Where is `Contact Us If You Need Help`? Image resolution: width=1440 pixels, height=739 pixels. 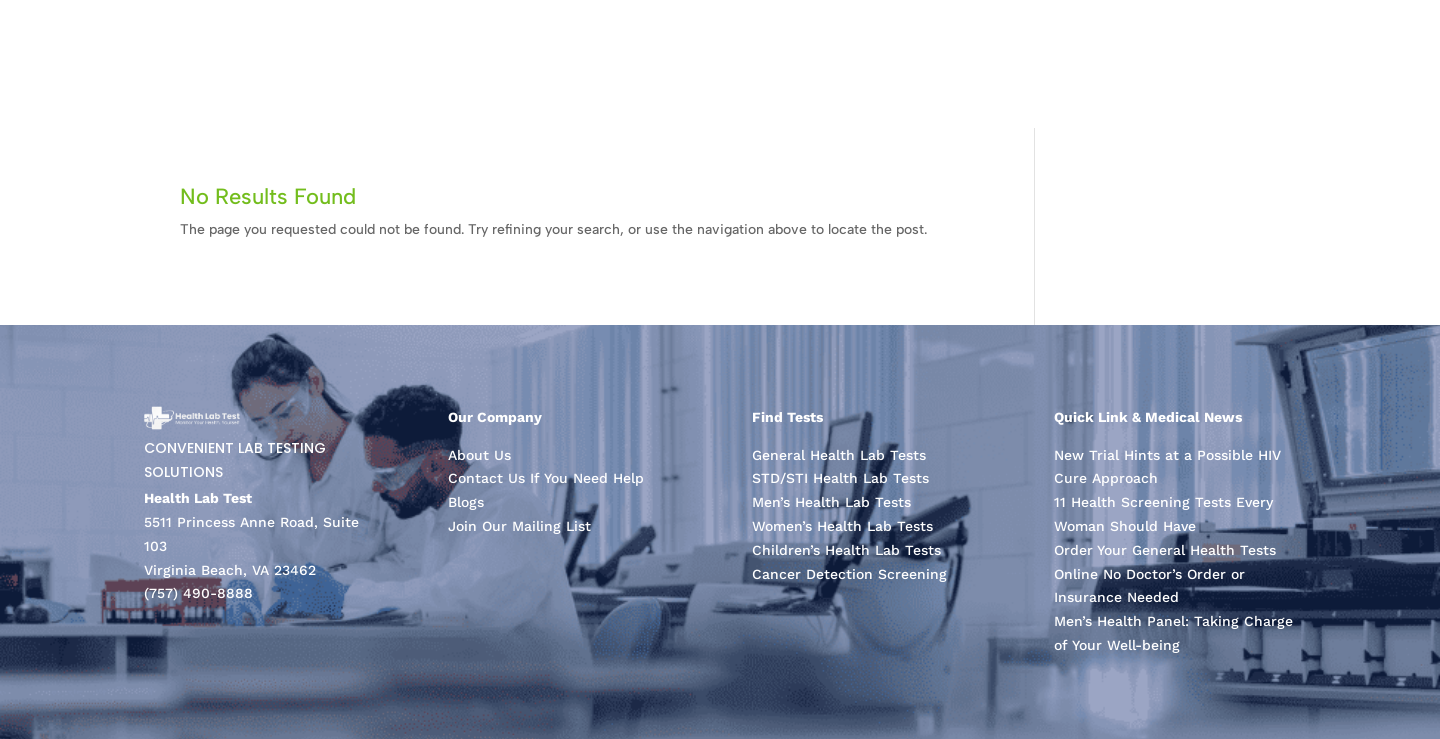
Contact Us If You Need Help is located at coordinates (546, 478).